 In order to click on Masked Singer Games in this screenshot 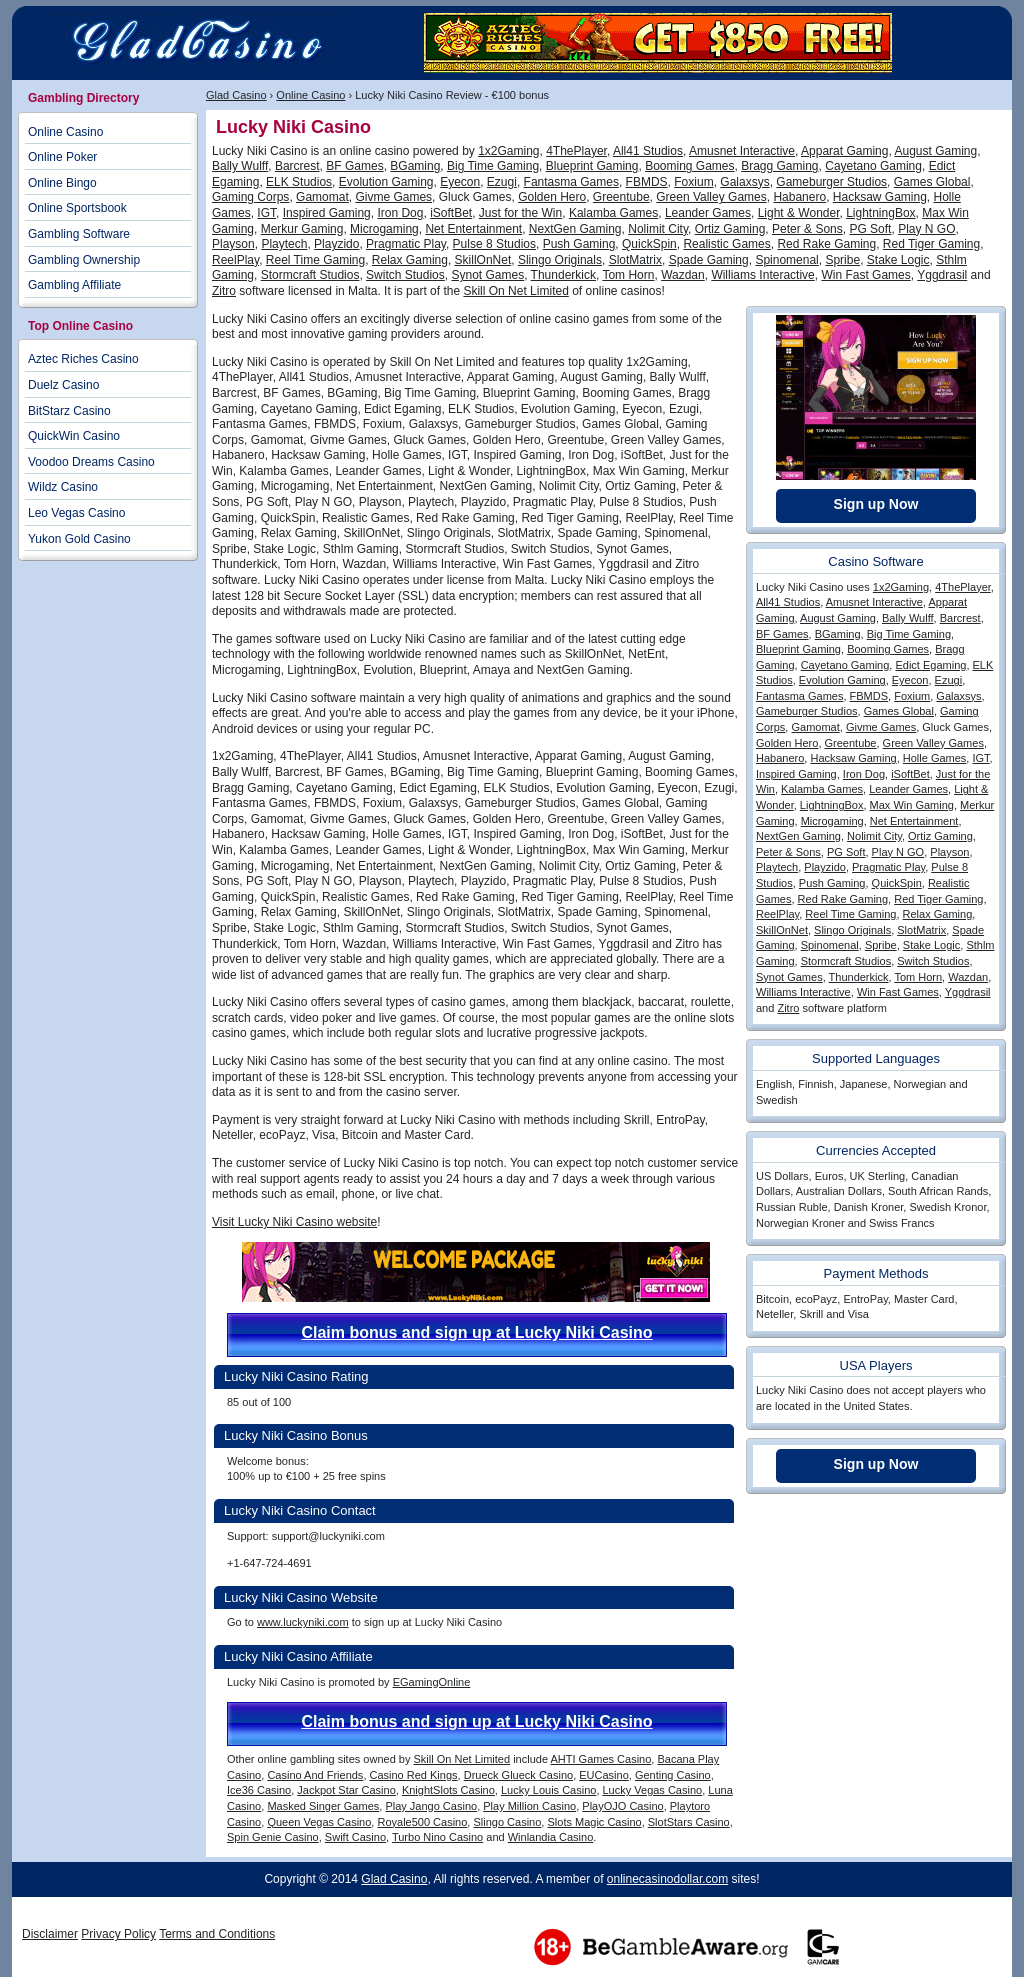, I will do `click(323, 1806)`.